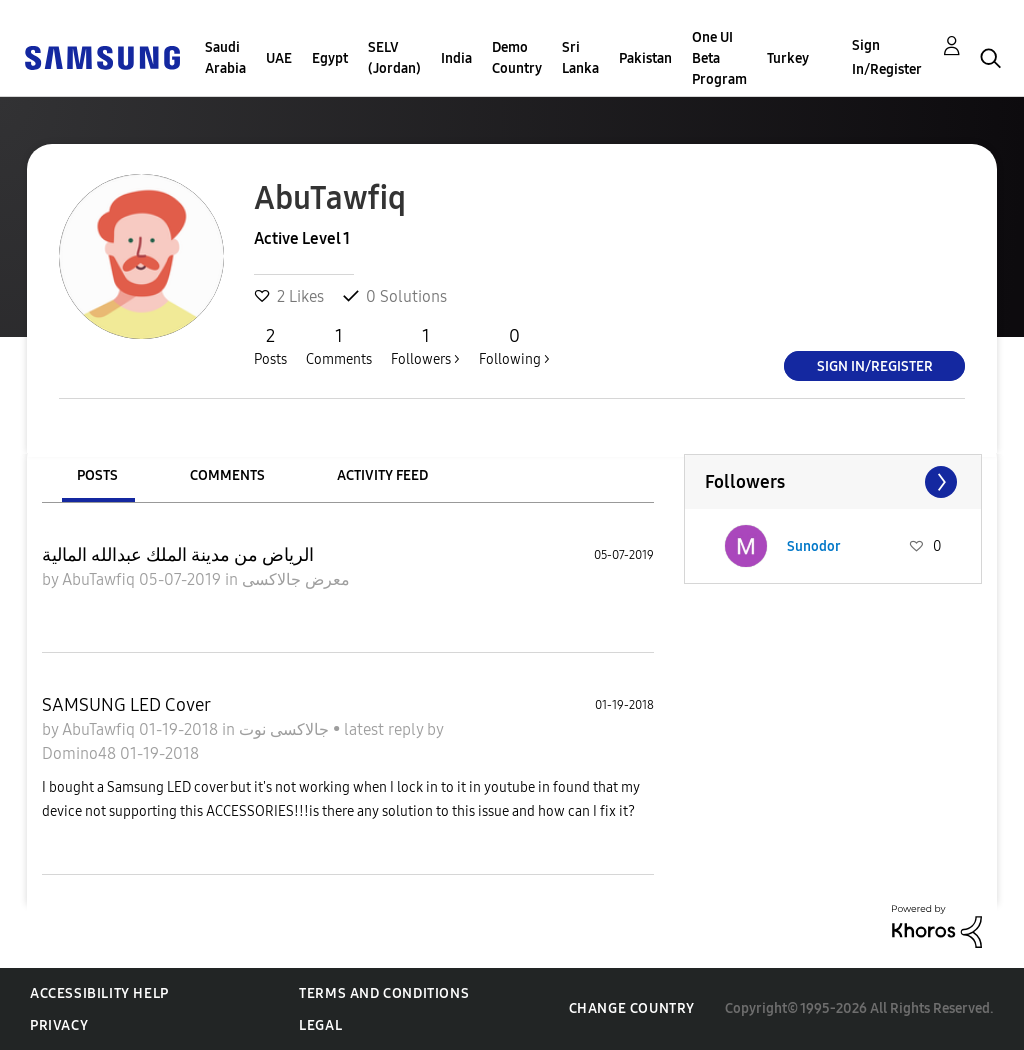  What do you see at coordinates (719, 58) in the screenshot?
I see `One UI Beta Program` at bounding box center [719, 58].